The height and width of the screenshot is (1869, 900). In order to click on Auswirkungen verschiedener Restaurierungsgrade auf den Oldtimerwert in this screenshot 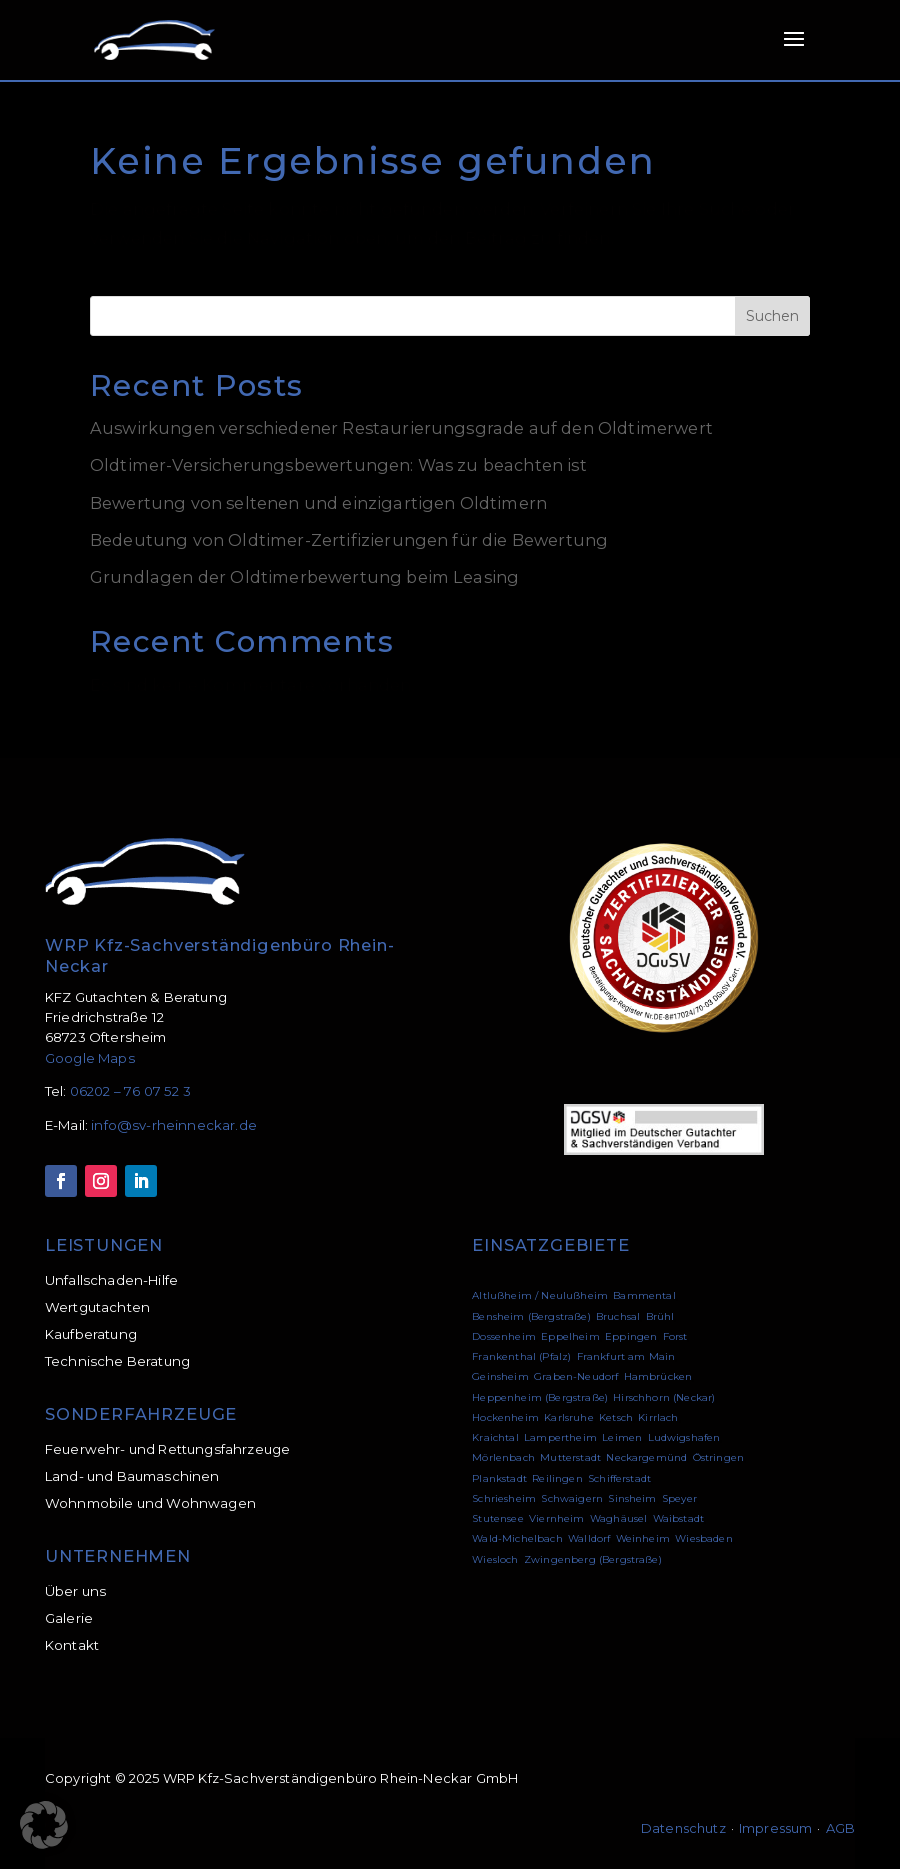, I will do `click(401, 428)`.